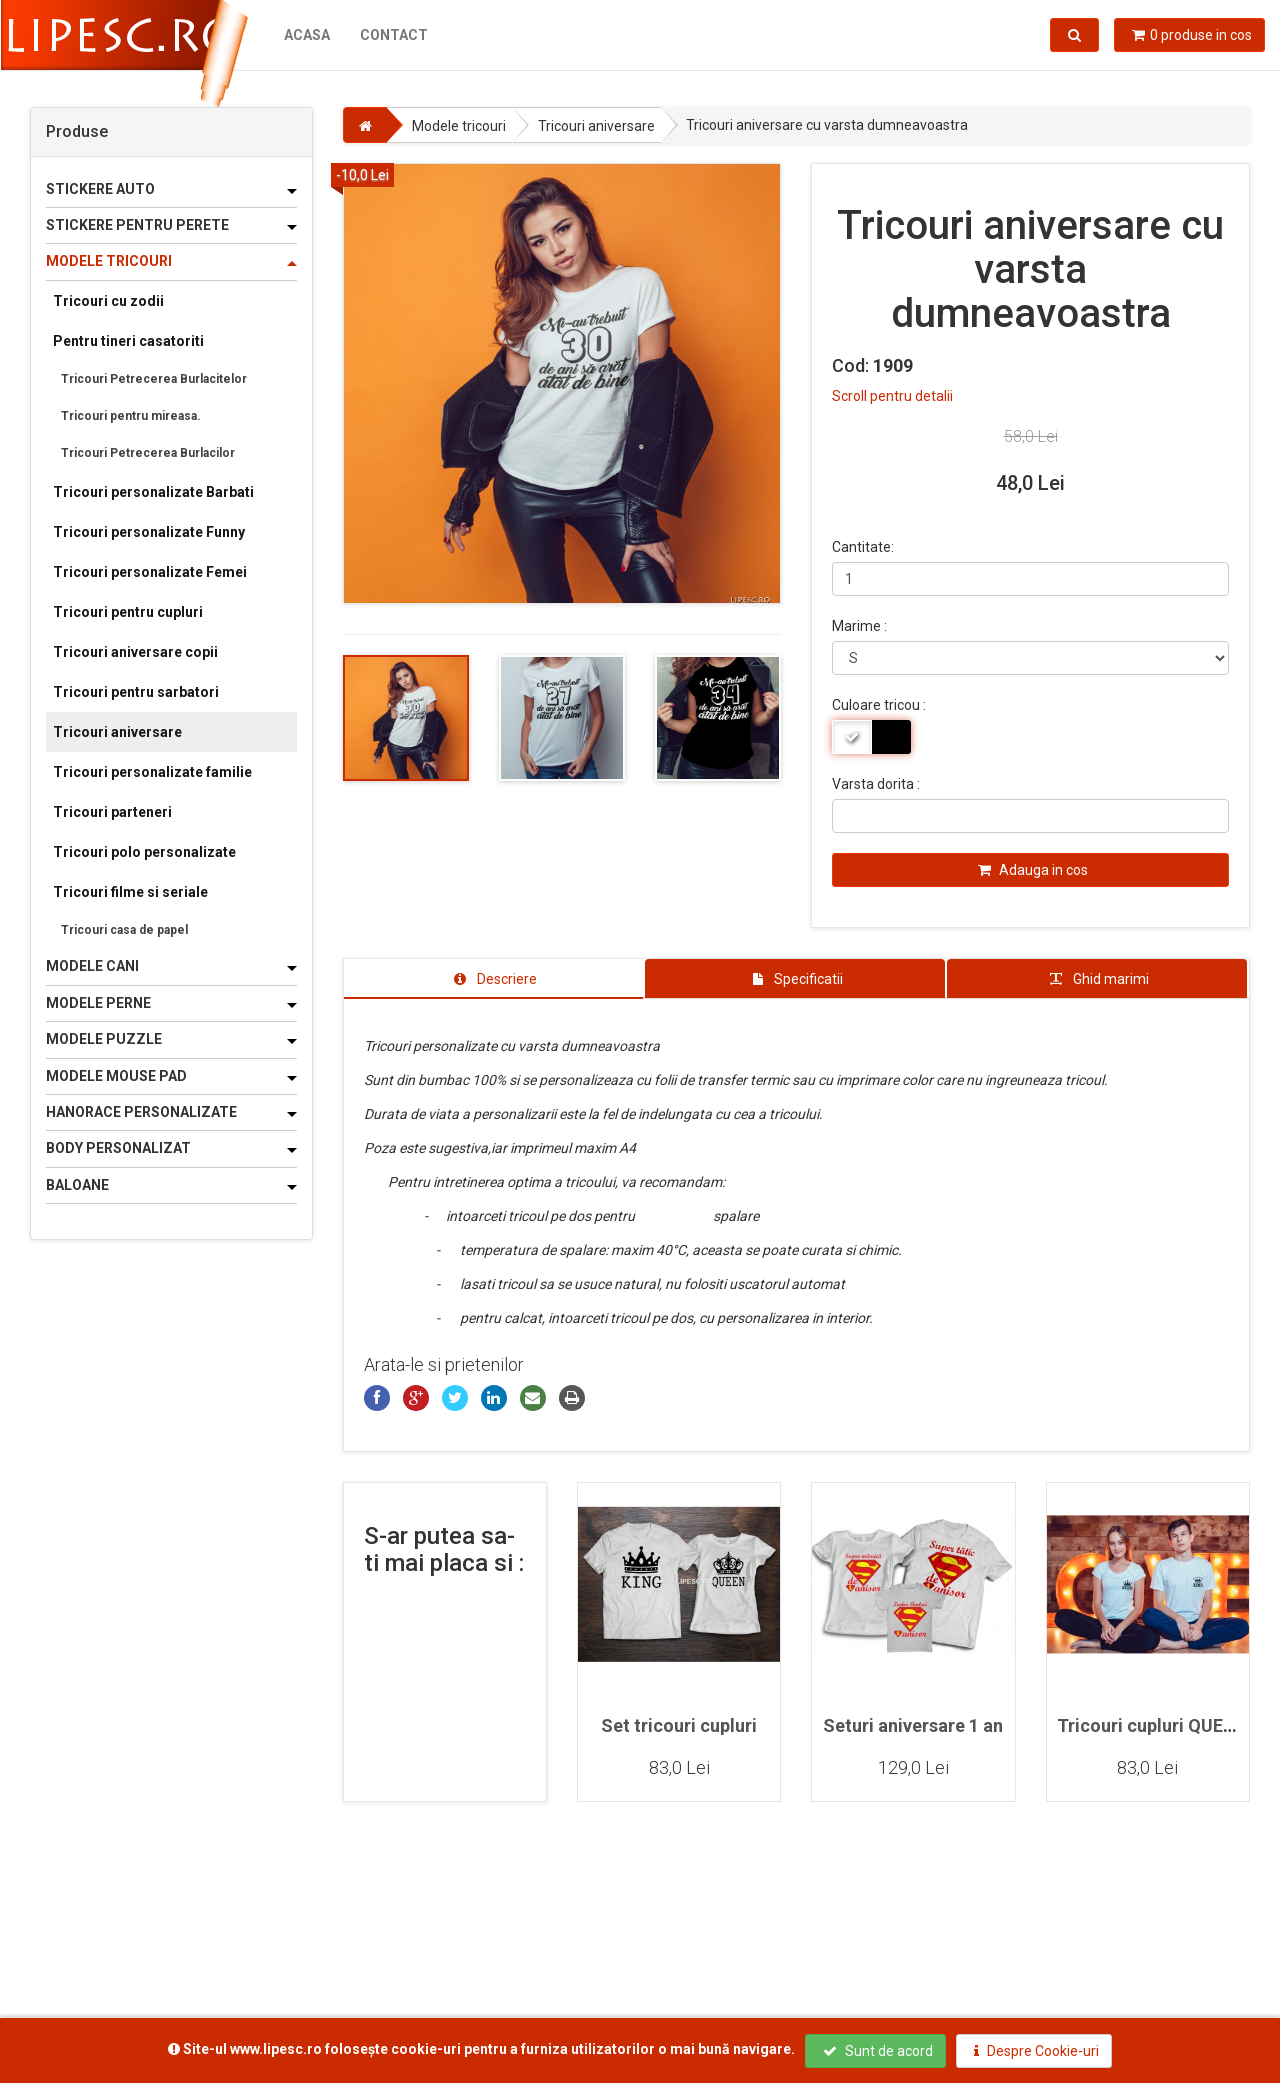 The image size is (1280, 2083). What do you see at coordinates (131, 416) in the screenshot?
I see `Tricouri pentru mireasa.` at bounding box center [131, 416].